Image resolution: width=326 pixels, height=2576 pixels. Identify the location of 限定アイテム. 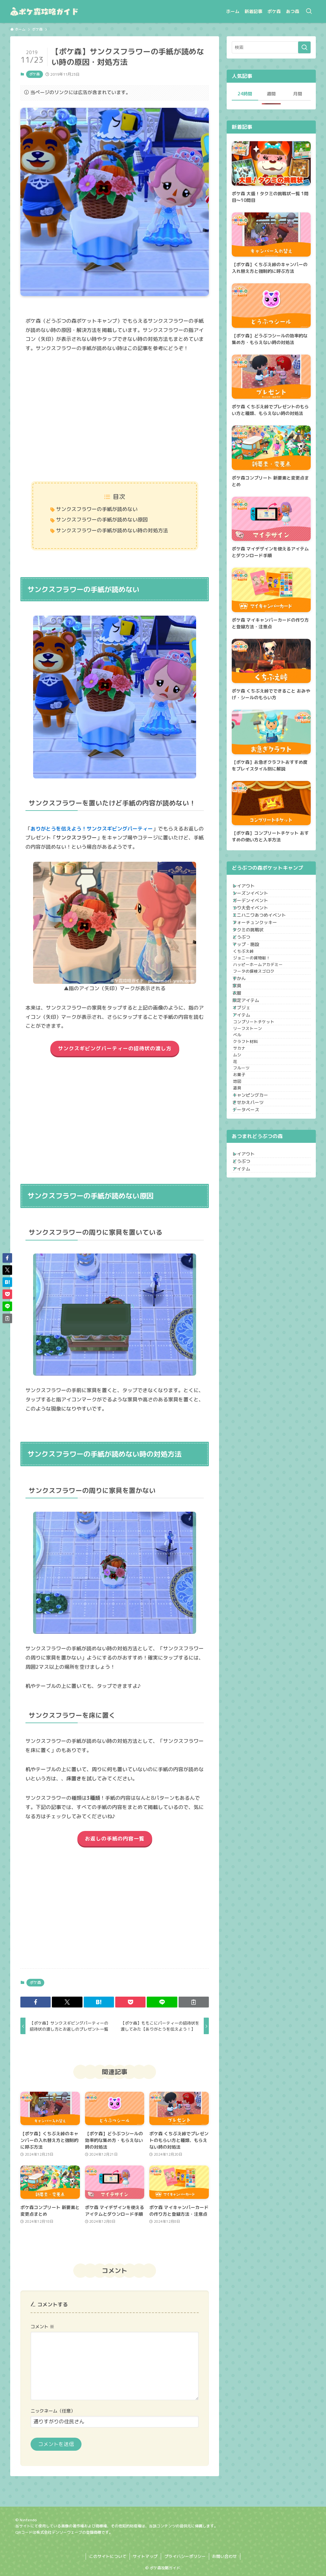
(251, 1095).